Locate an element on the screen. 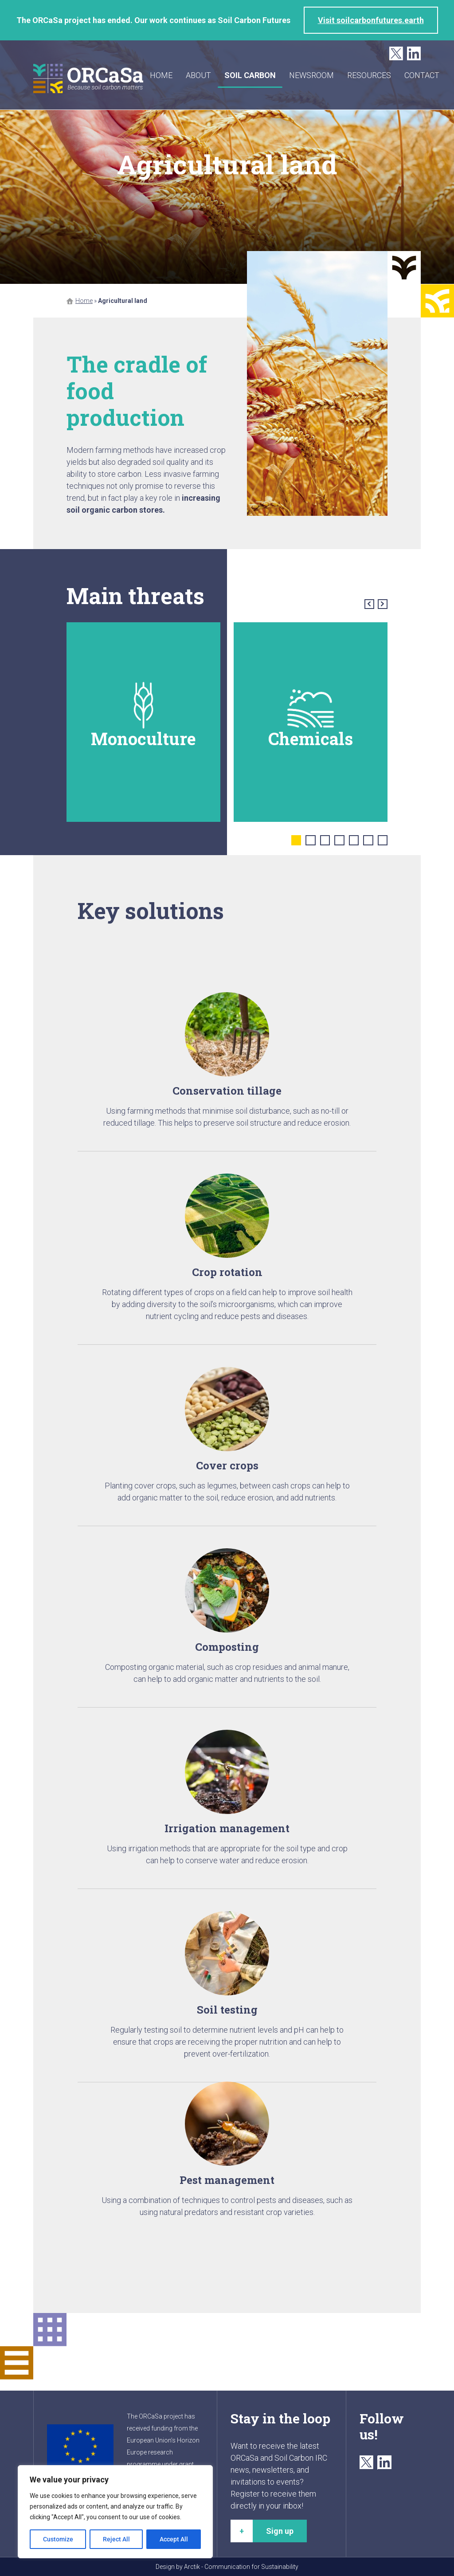 Image resolution: width=454 pixels, height=2576 pixels. 4 [tab] is located at coordinates (339, 840).